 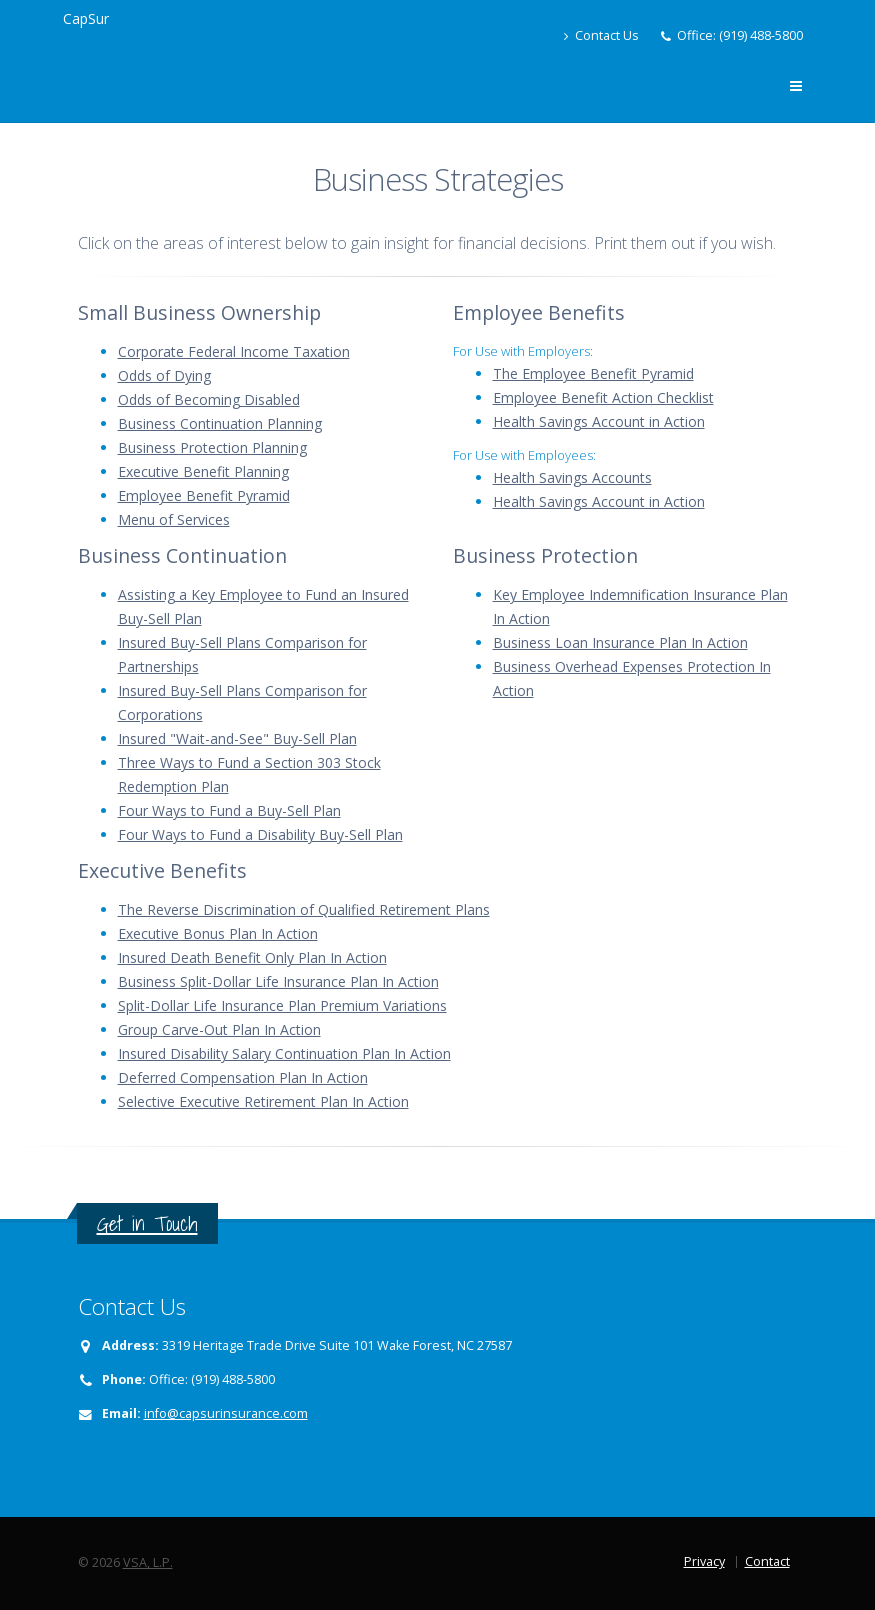 What do you see at coordinates (284, 1053) in the screenshot?
I see `Insured Disability Salary Continuation Plan In Action` at bounding box center [284, 1053].